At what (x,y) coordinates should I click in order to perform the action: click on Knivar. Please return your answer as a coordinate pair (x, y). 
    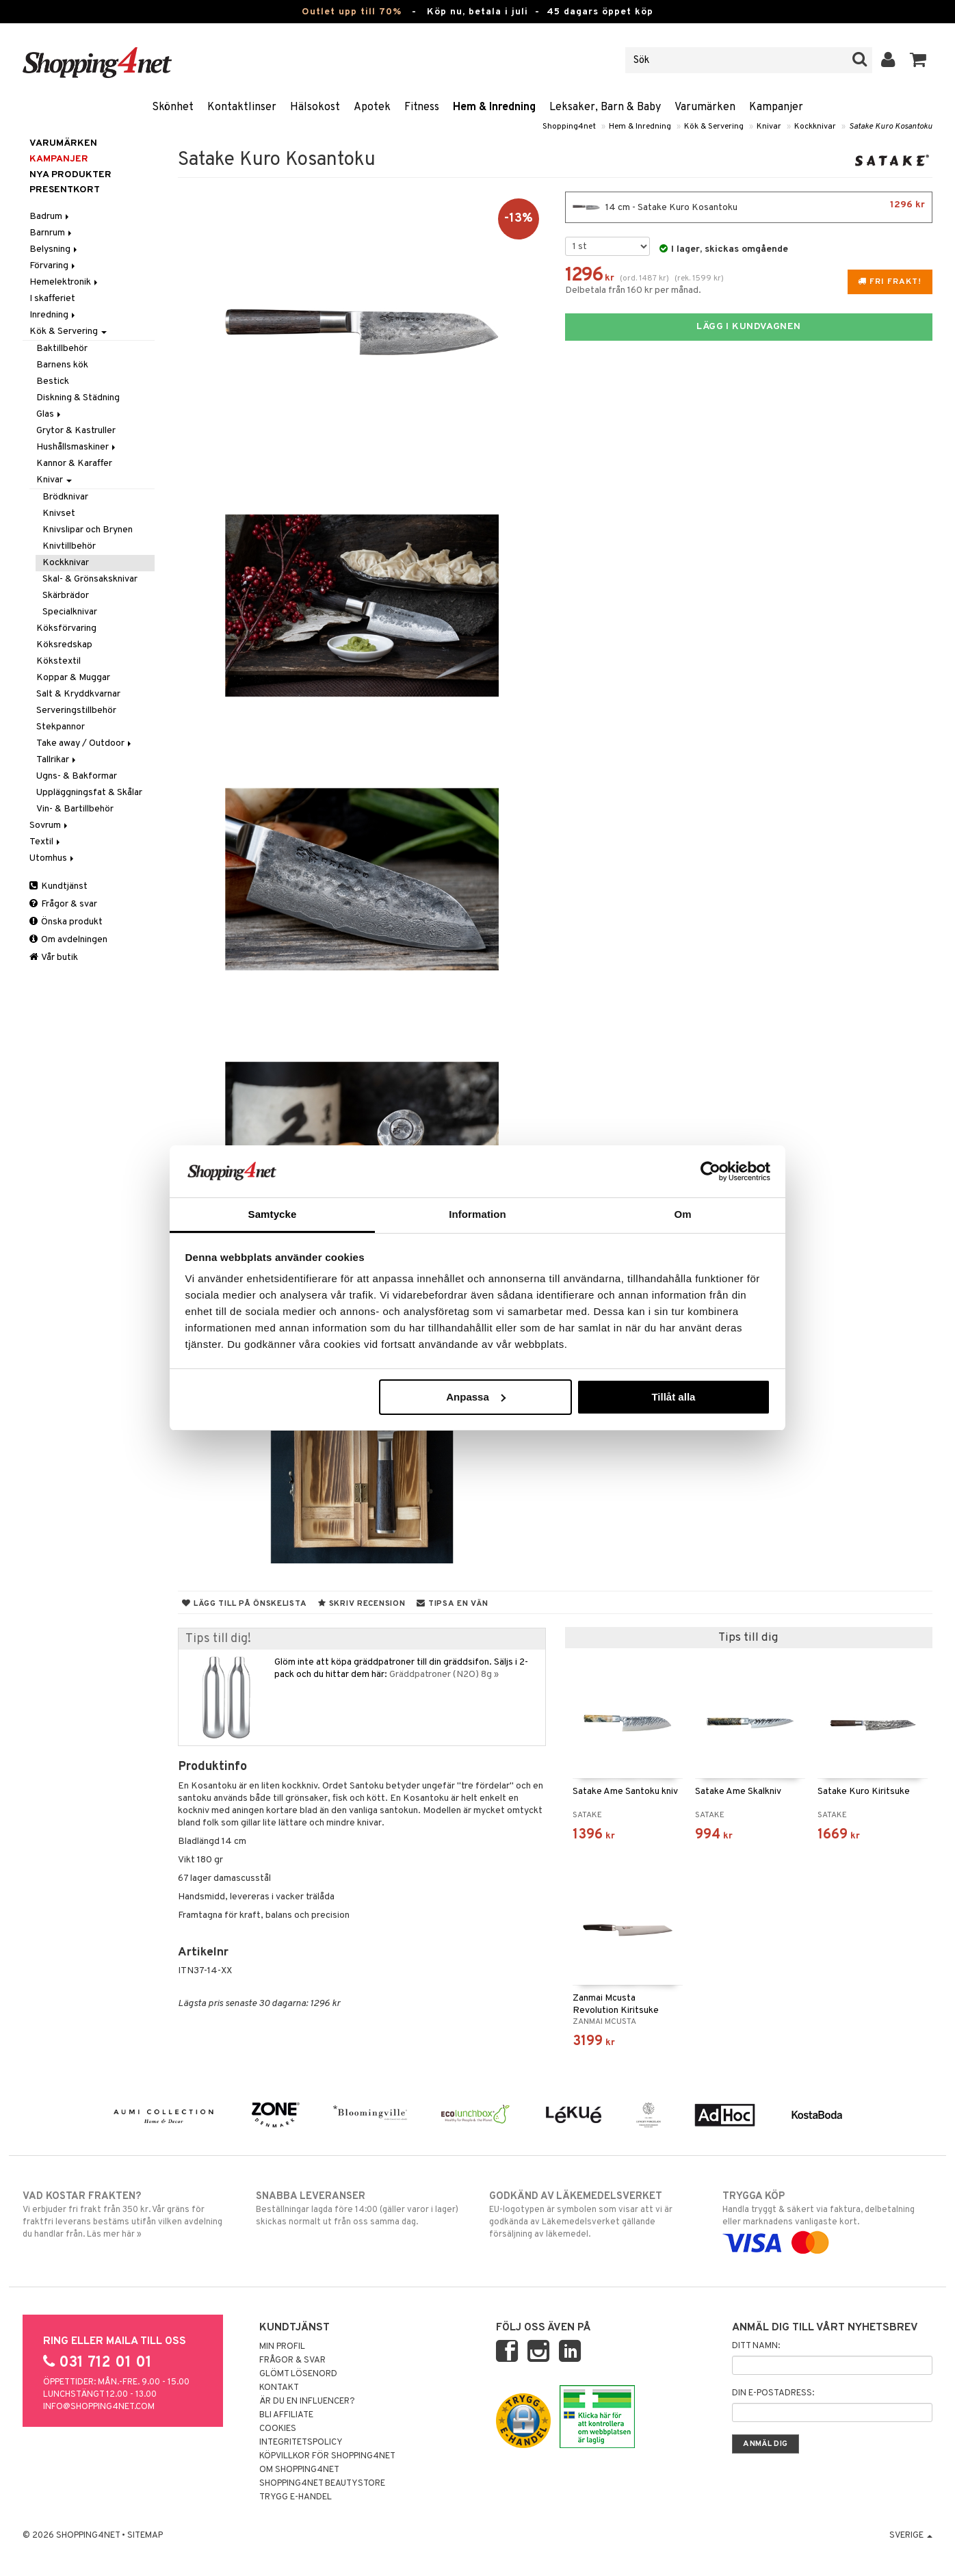
    Looking at the image, I should click on (769, 126).